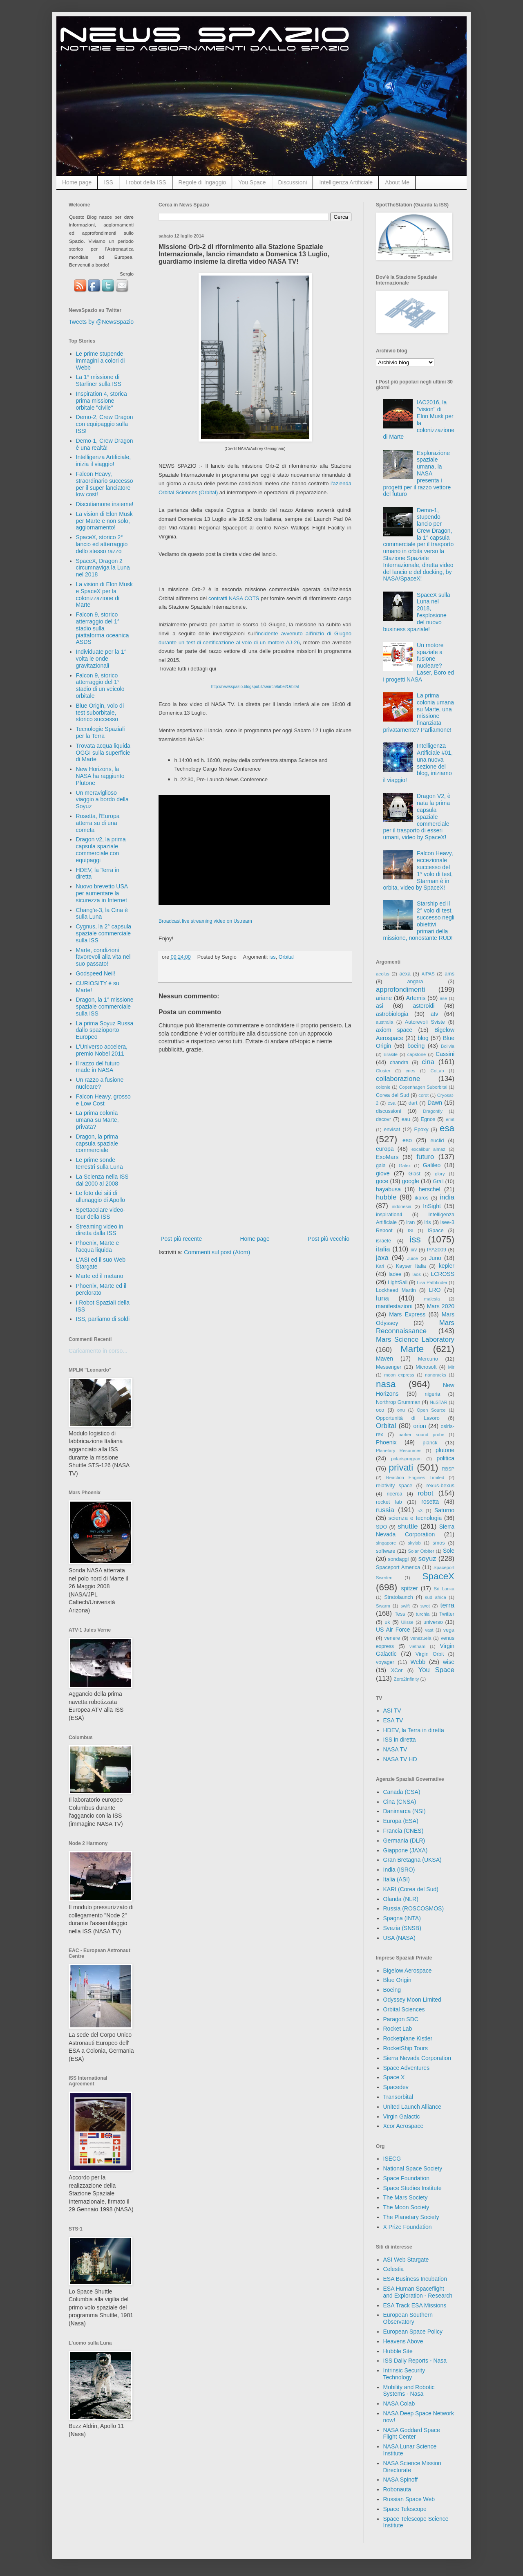 This screenshot has height=2576, width=523. I want to click on terra, so click(447, 1605).